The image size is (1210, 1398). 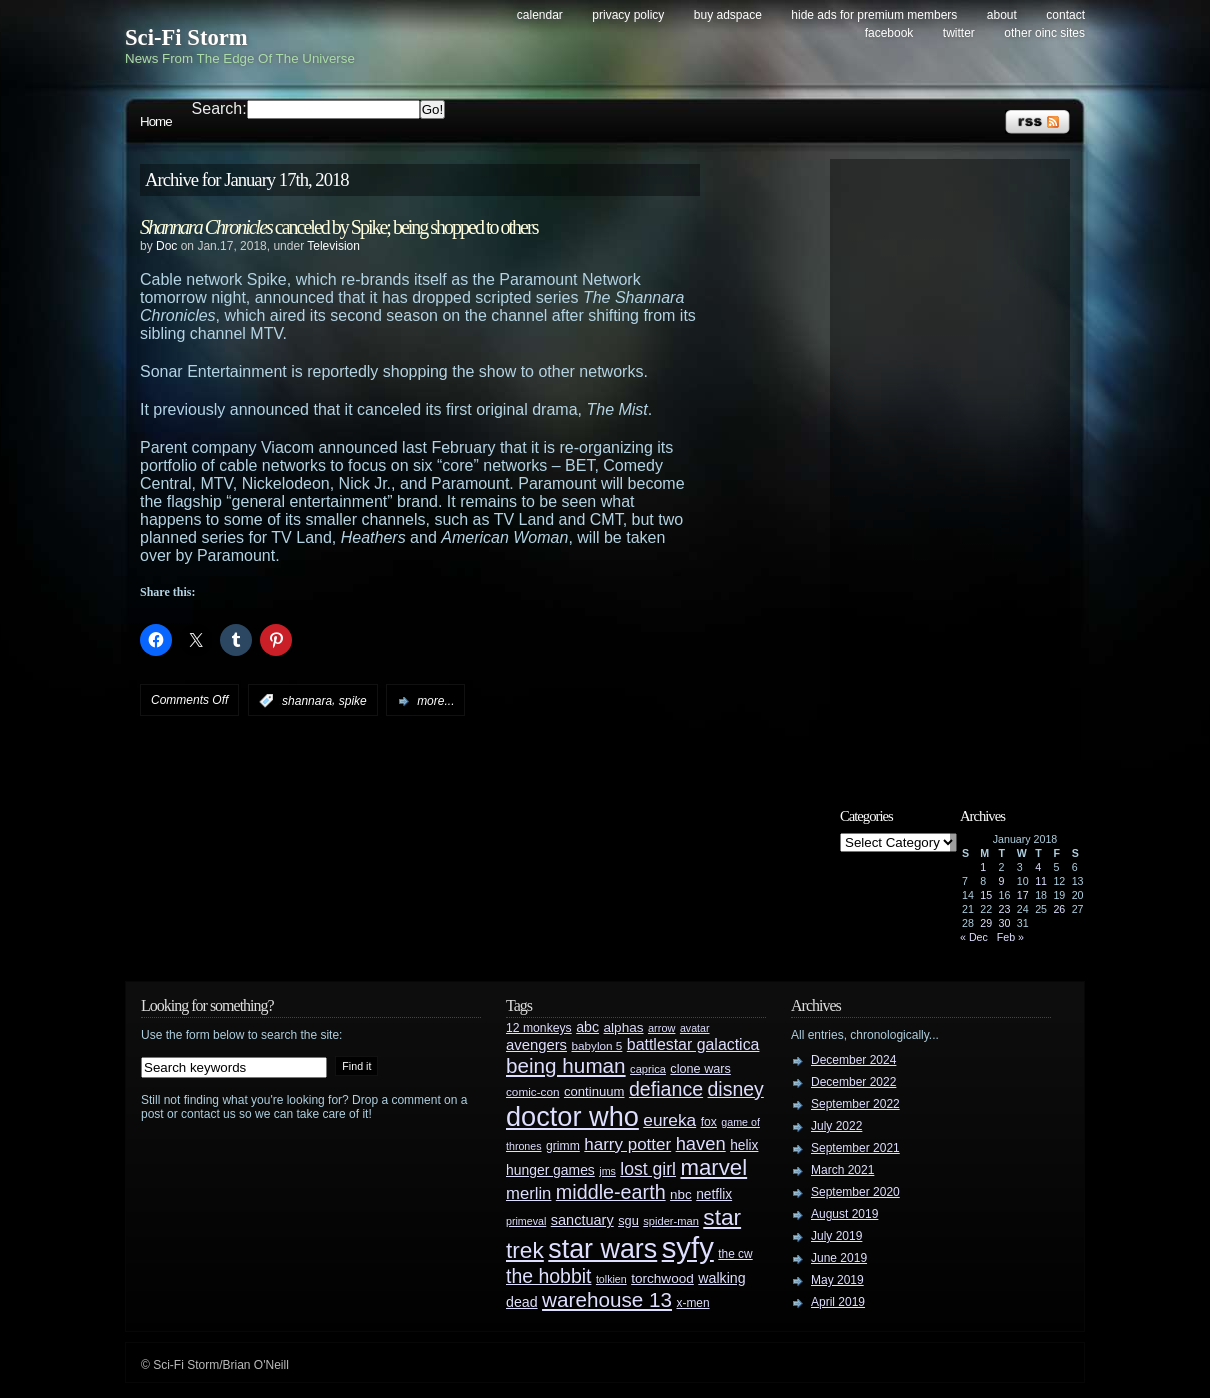 I want to click on September 2020, so click(x=855, y=1192).